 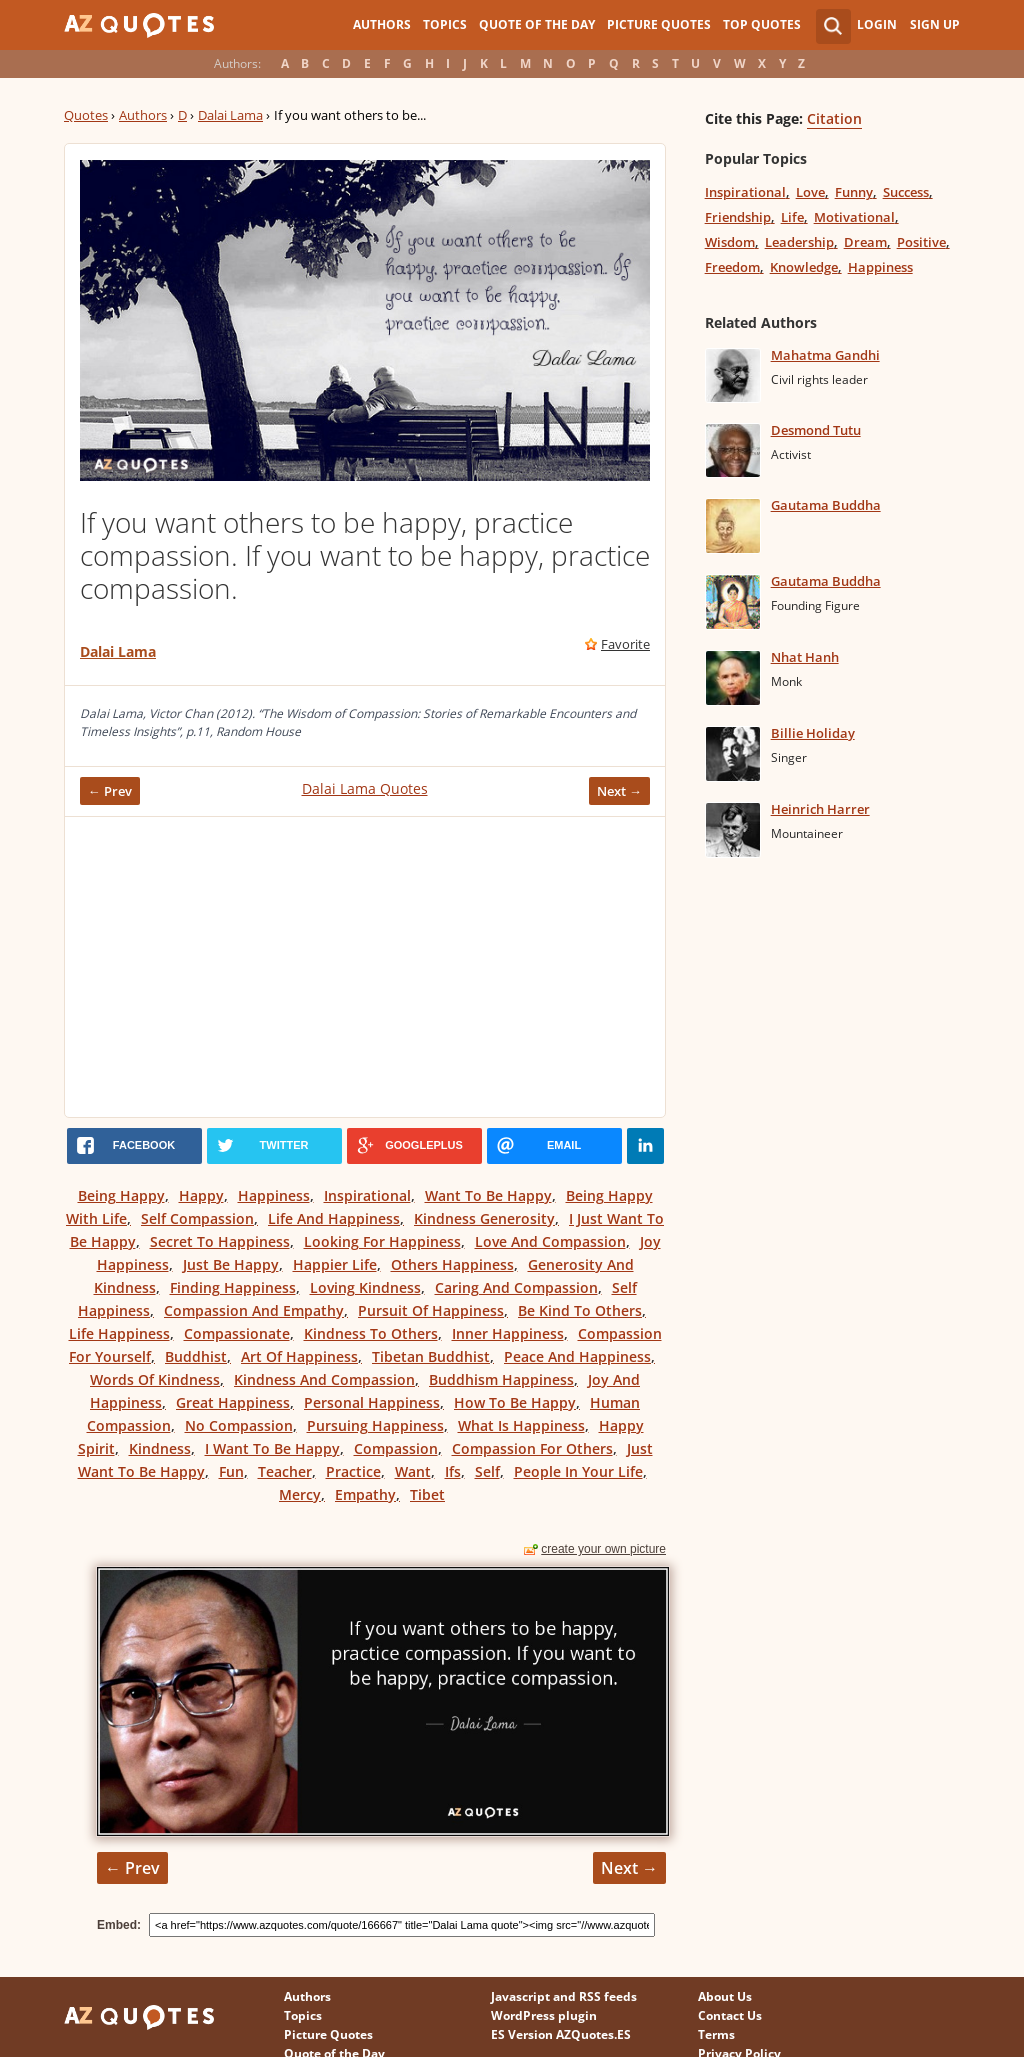 I want to click on Being Happy, so click(x=121, y=1195).